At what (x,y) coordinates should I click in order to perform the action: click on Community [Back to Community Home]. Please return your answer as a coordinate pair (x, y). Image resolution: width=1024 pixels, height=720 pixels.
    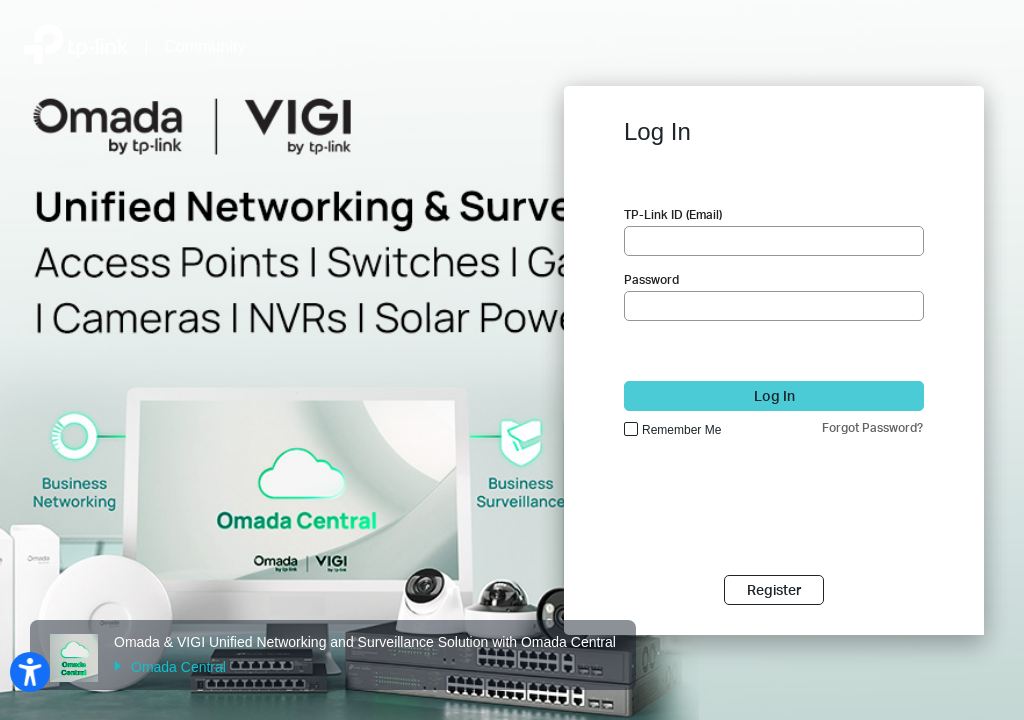
    Looking at the image, I should click on (205, 46).